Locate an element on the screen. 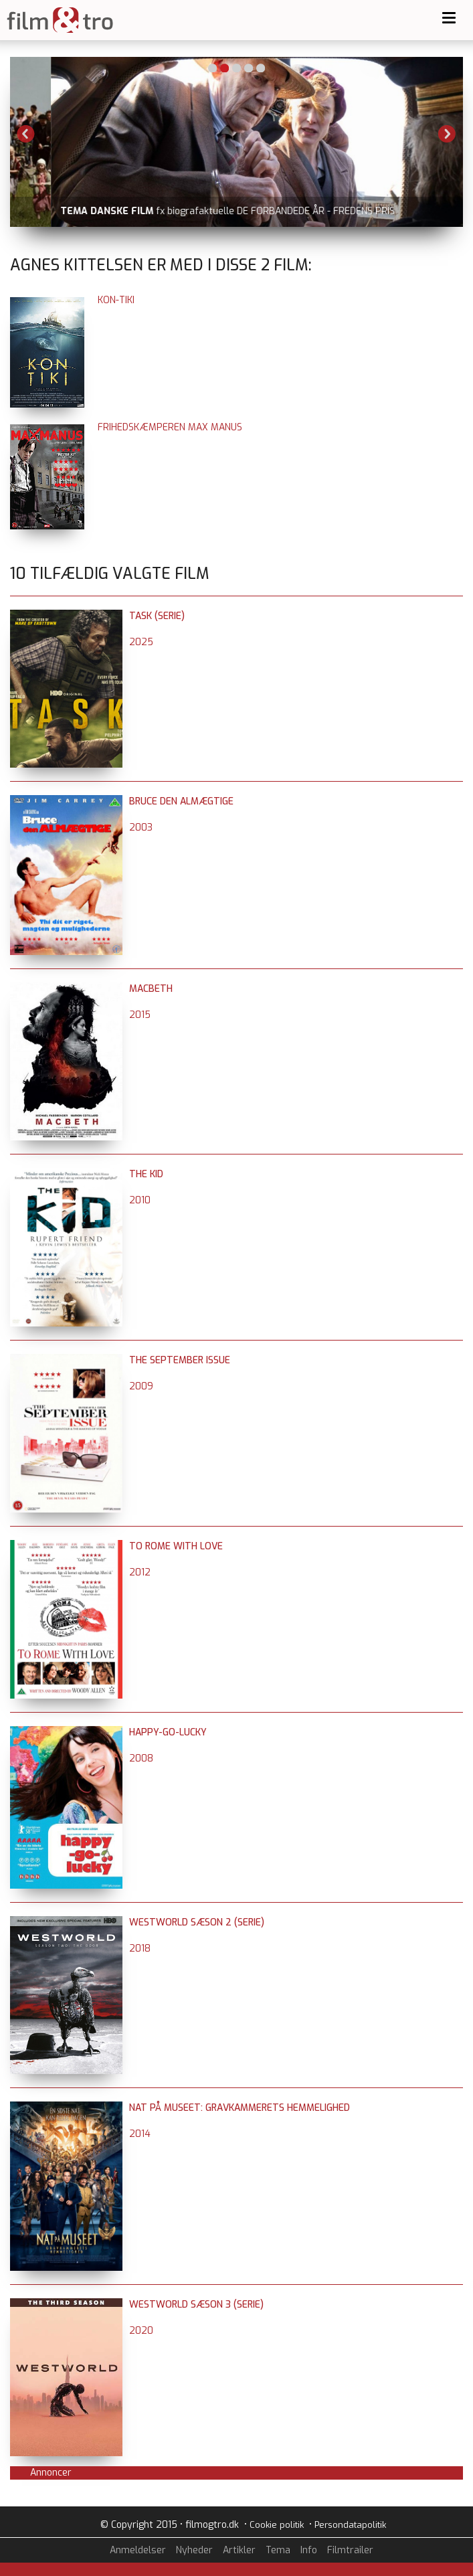 Image resolution: width=473 pixels, height=2576 pixels. 2010 is located at coordinates (140, 1200).